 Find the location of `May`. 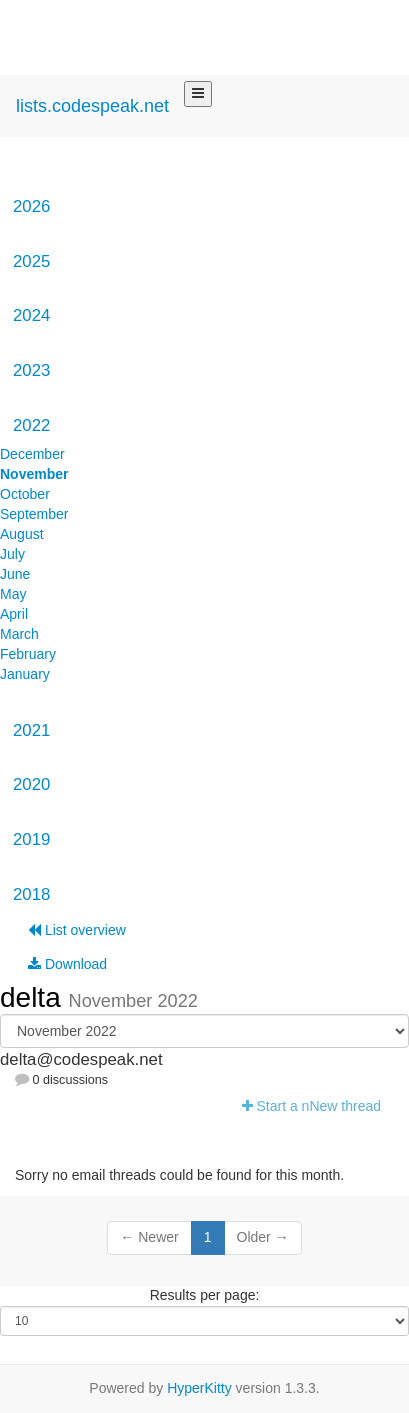

May is located at coordinates (13, 594).